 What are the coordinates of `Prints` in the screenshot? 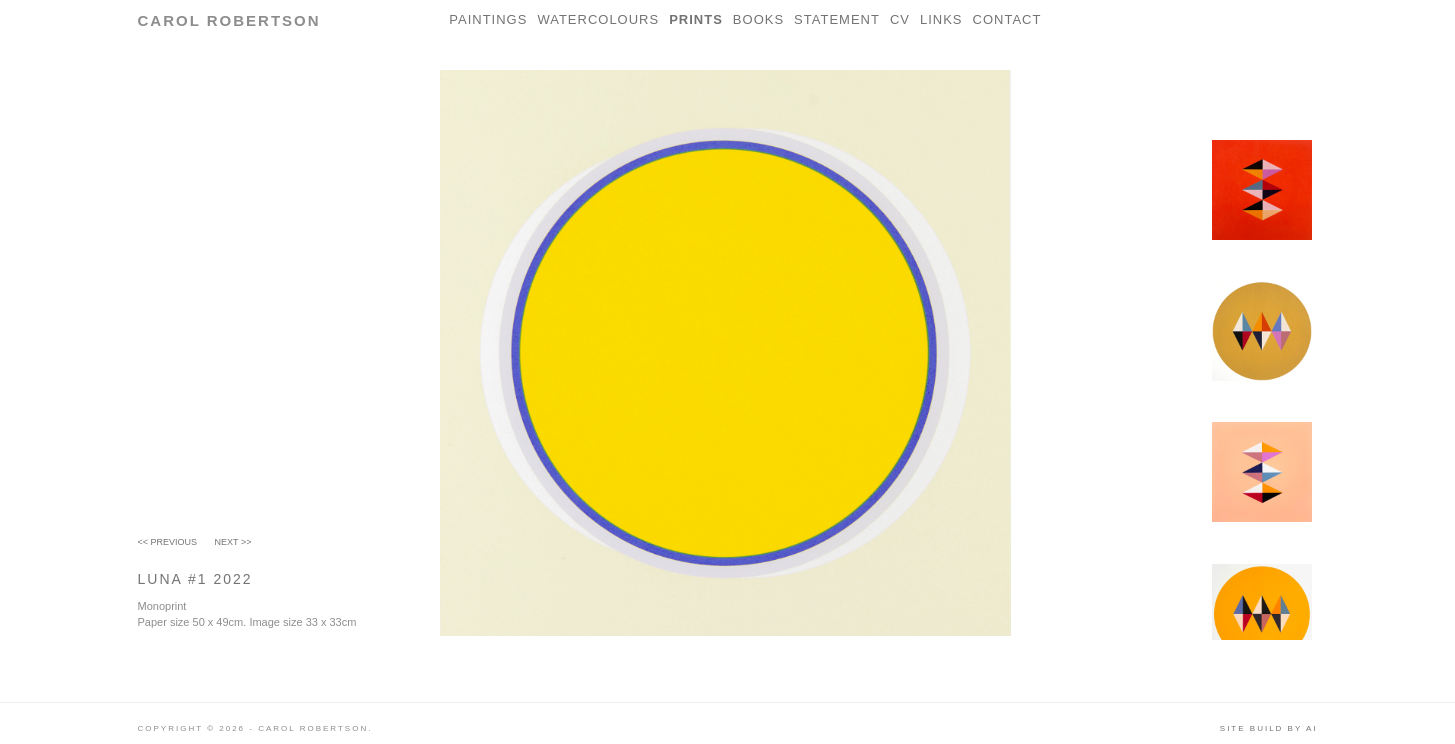 It's located at (696, 19).